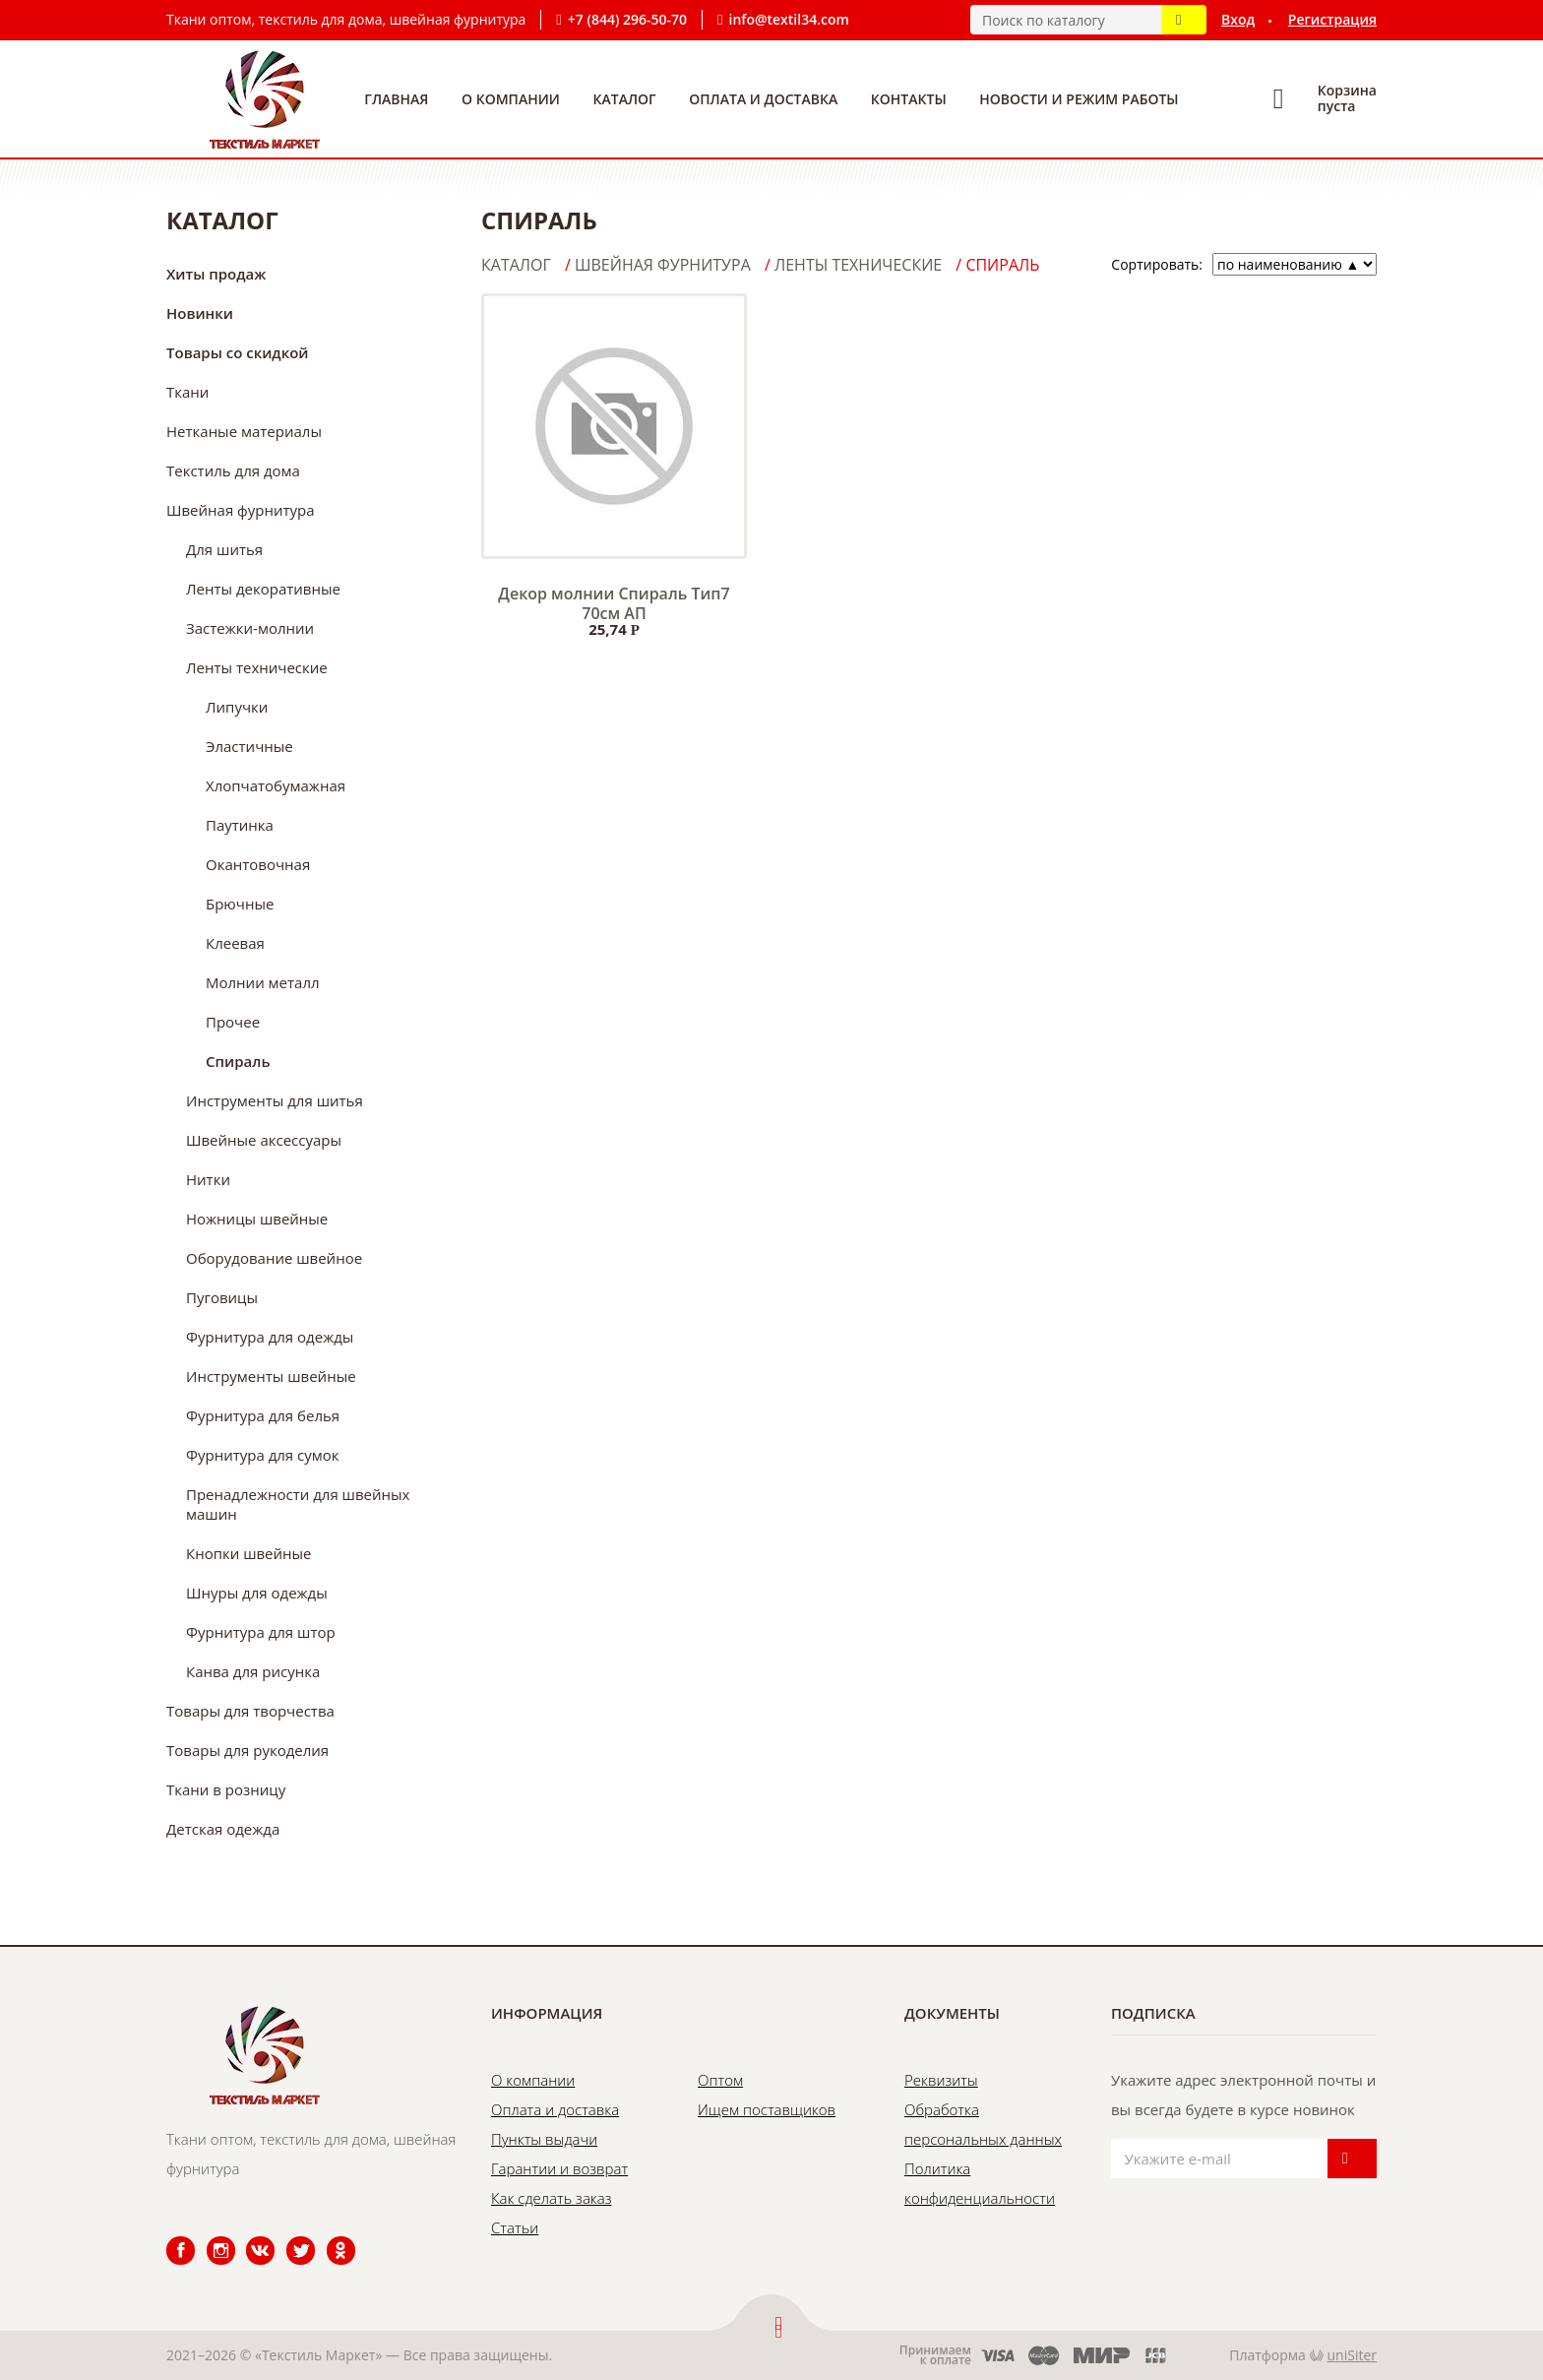  Describe the element at coordinates (222, 1829) in the screenshot. I see `Детская одежда` at that location.